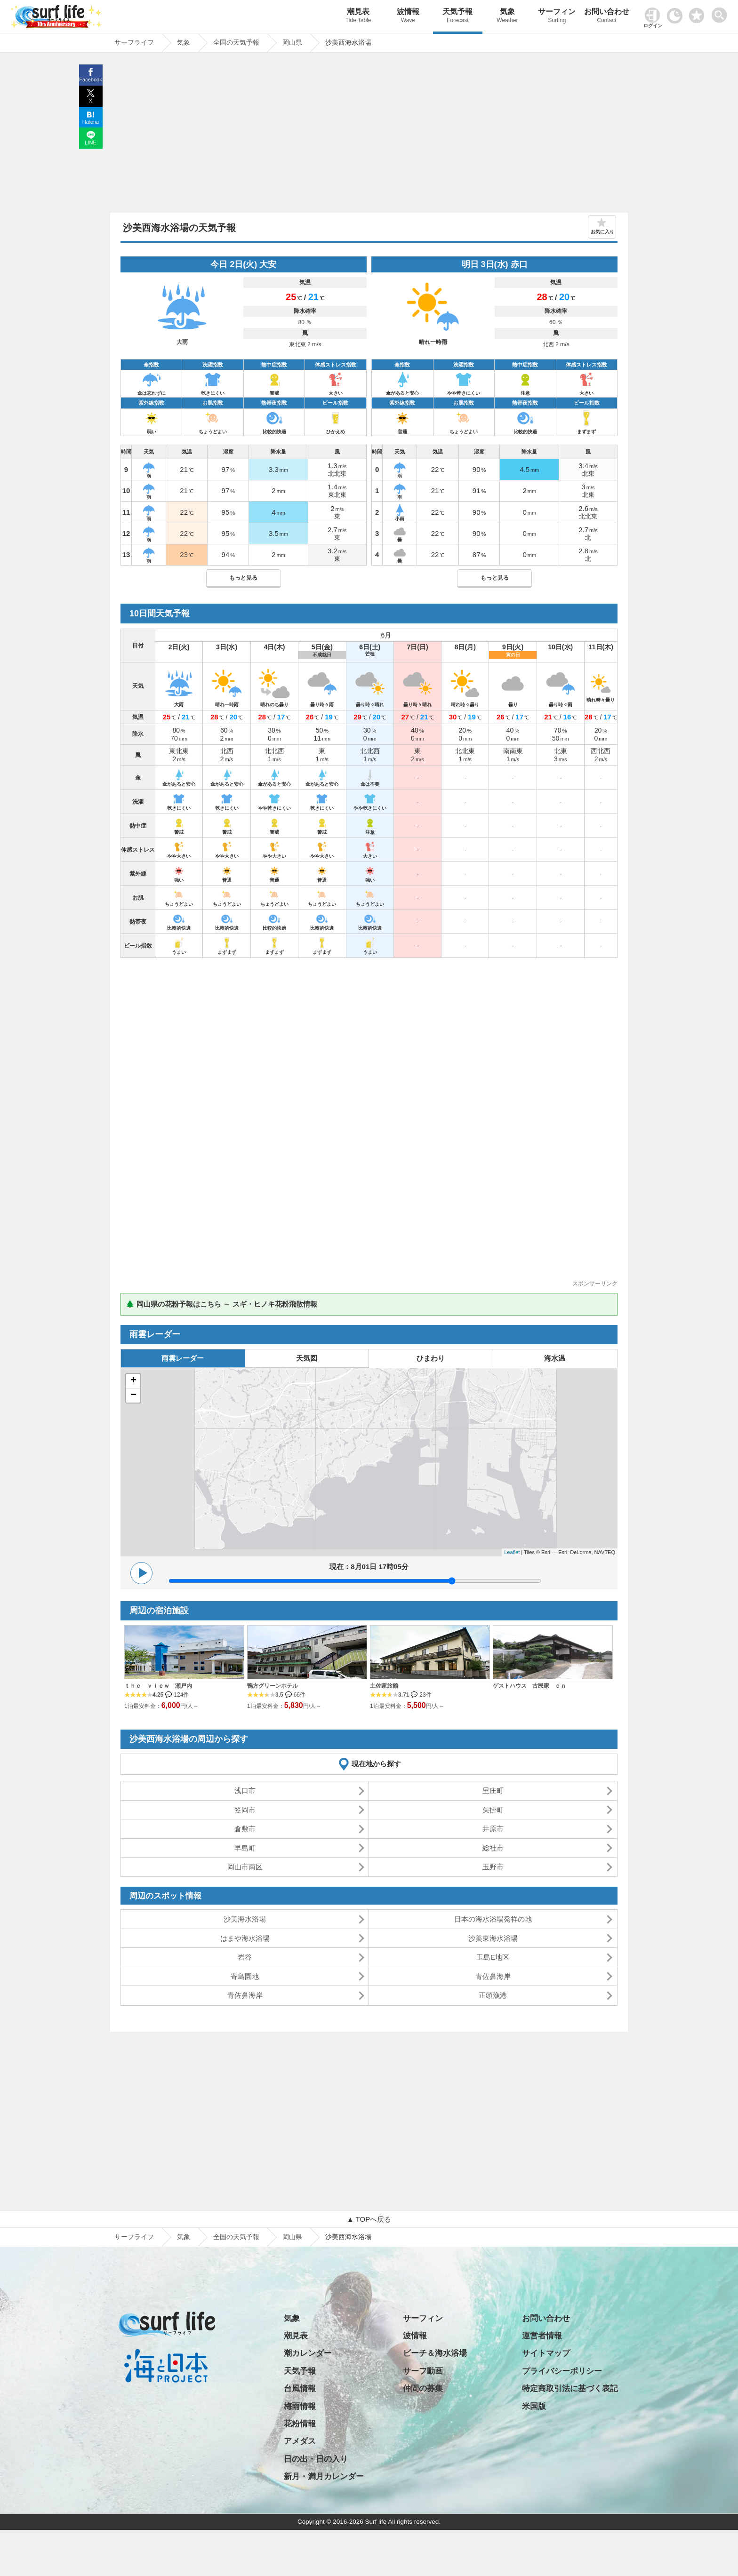 This screenshot has height=2576, width=738. I want to click on 岩谷, so click(245, 1957).